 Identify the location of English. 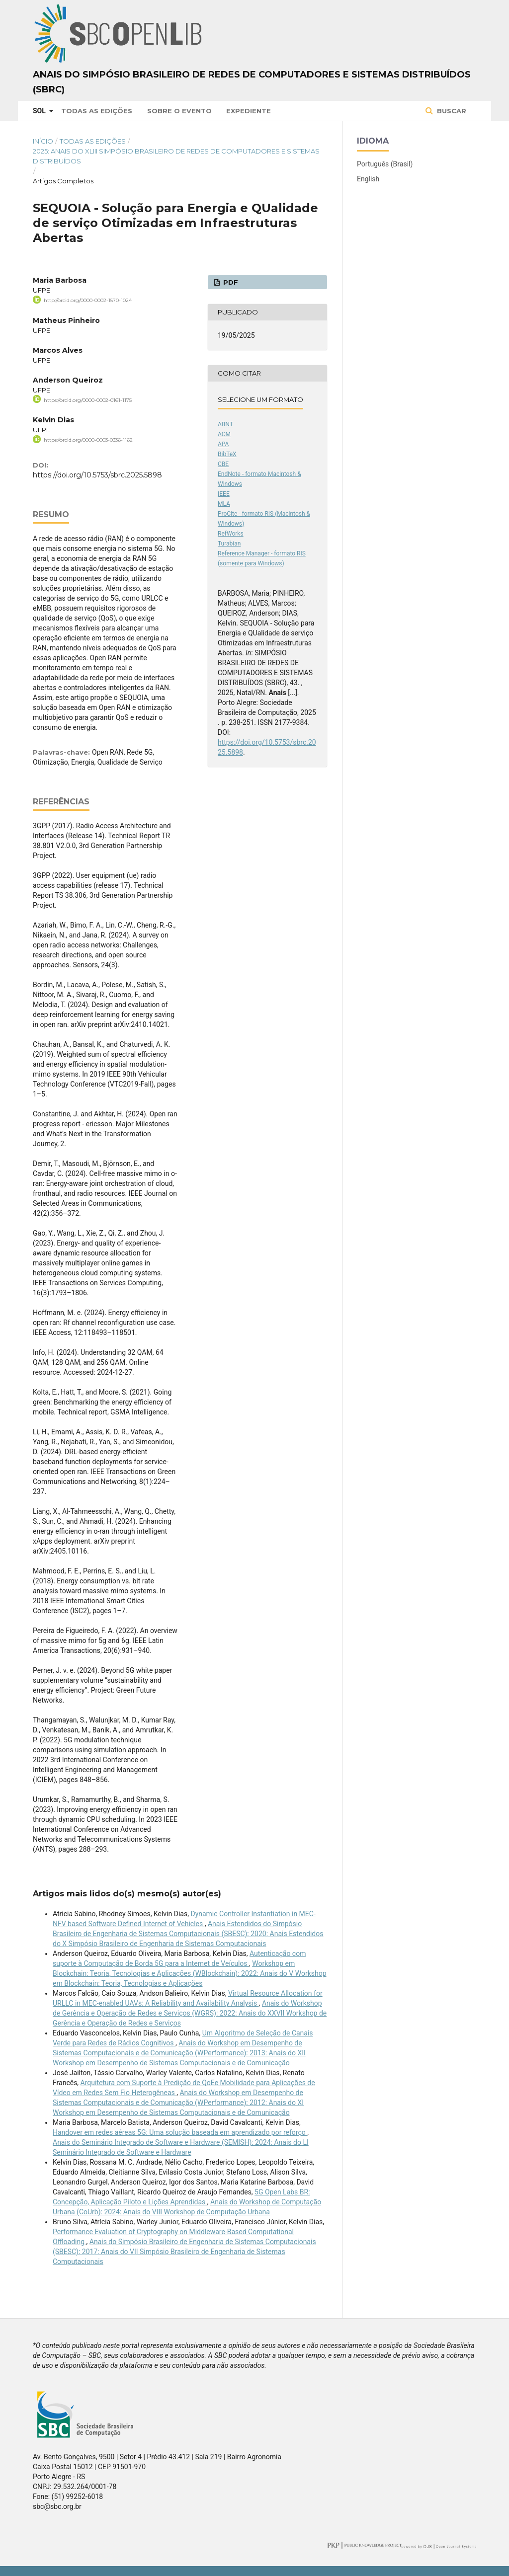
(368, 179).